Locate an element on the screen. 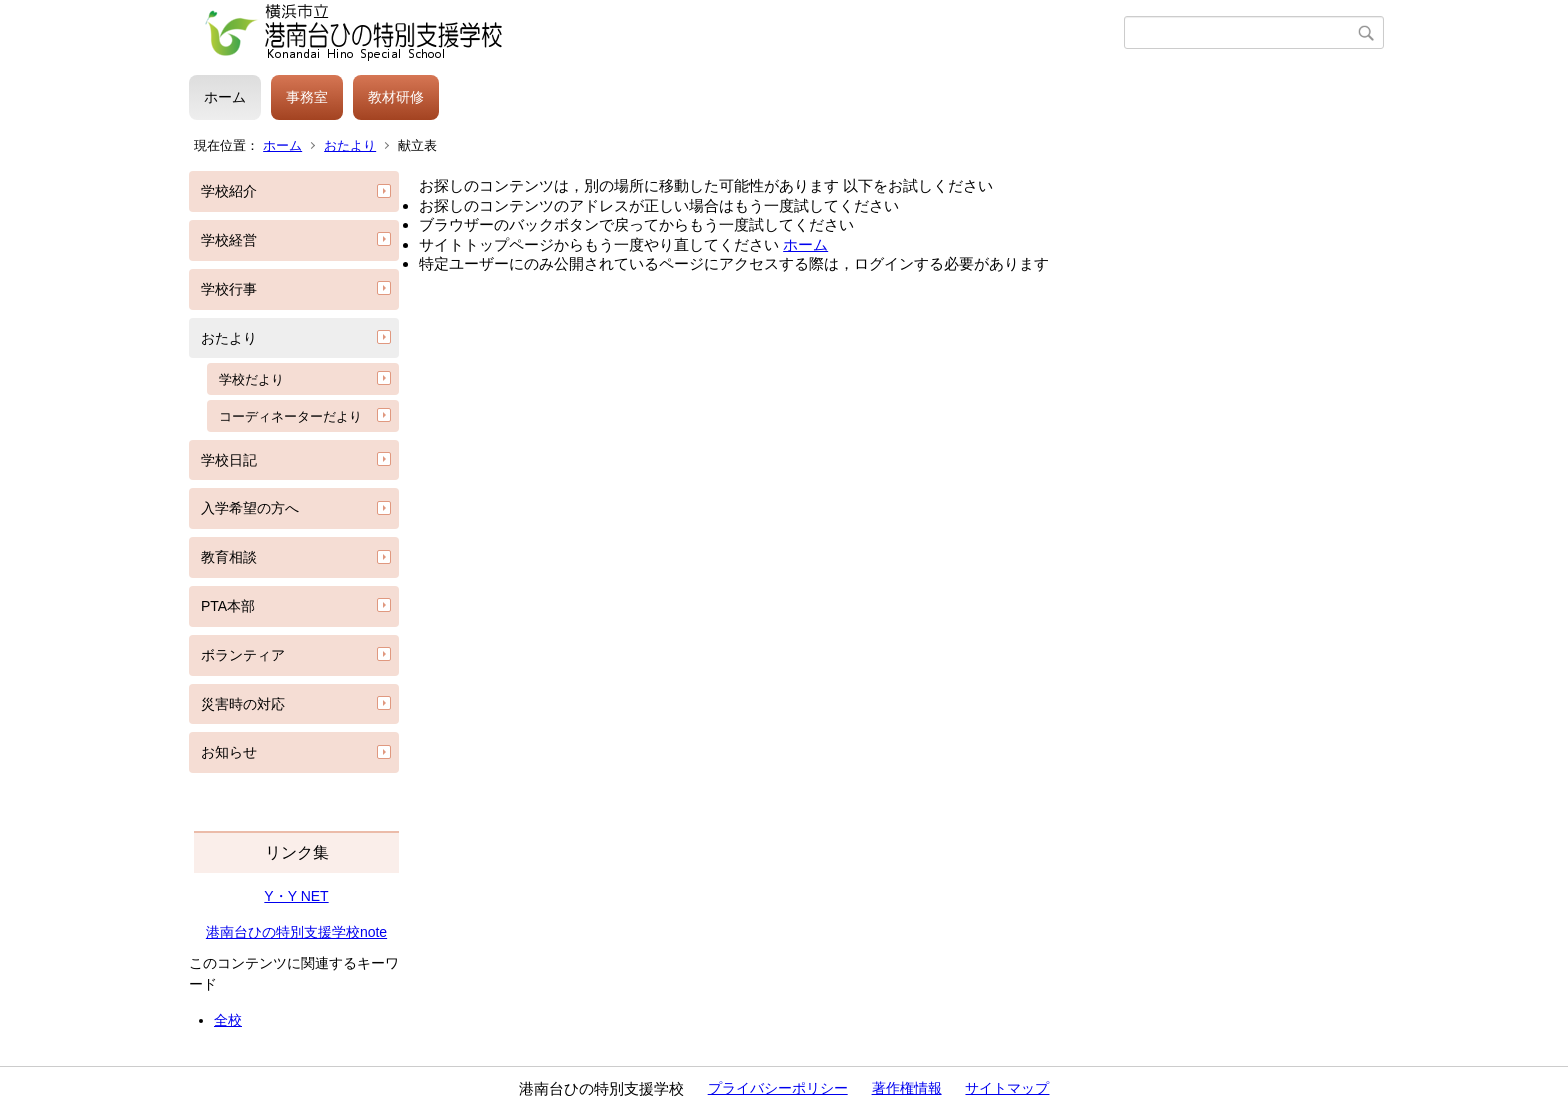  学校だより is located at coordinates (251, 379).